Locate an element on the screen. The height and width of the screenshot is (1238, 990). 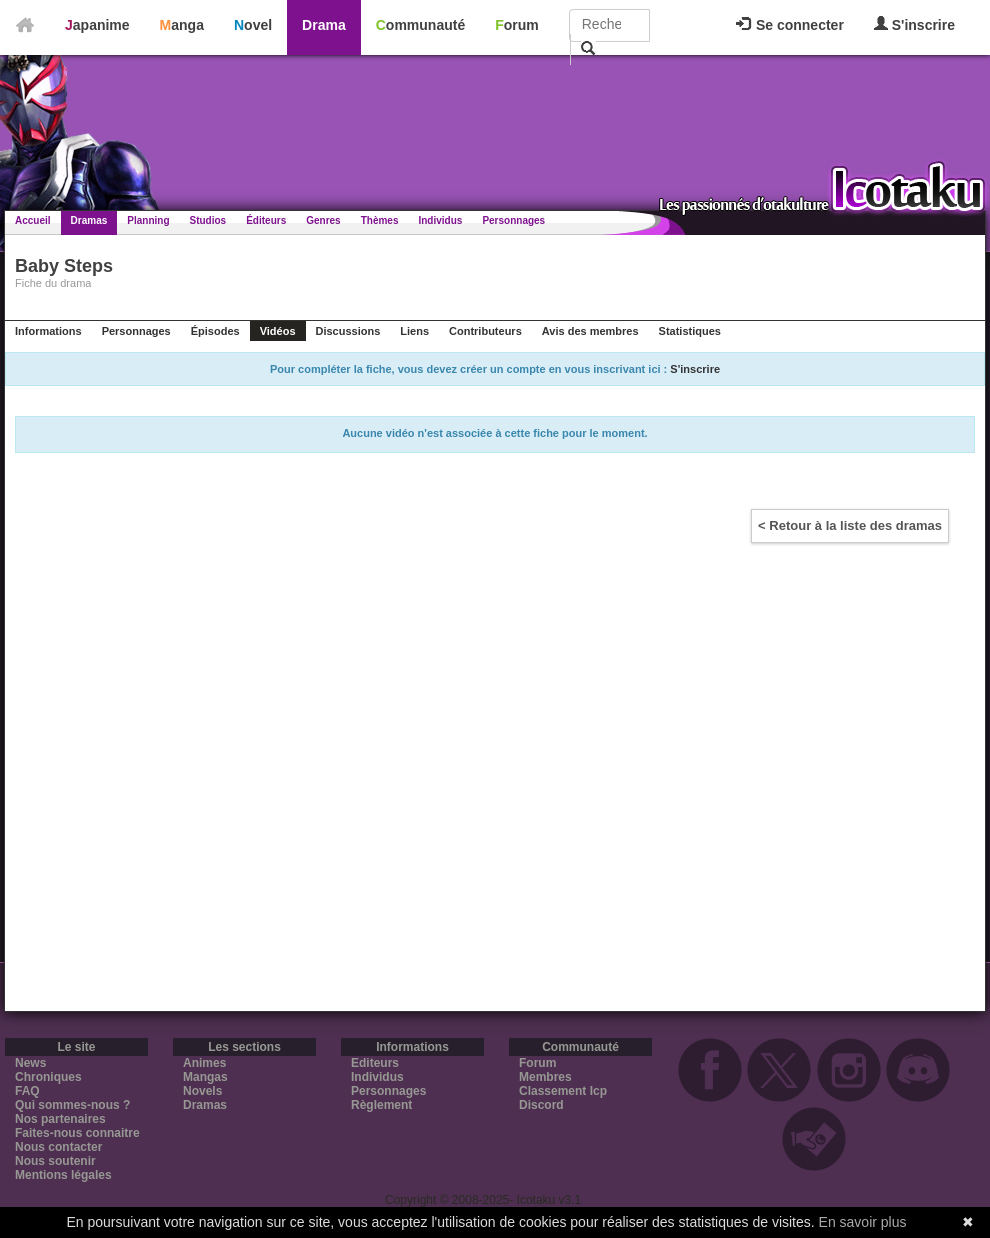
Planning is located at coordinates (148, 220).